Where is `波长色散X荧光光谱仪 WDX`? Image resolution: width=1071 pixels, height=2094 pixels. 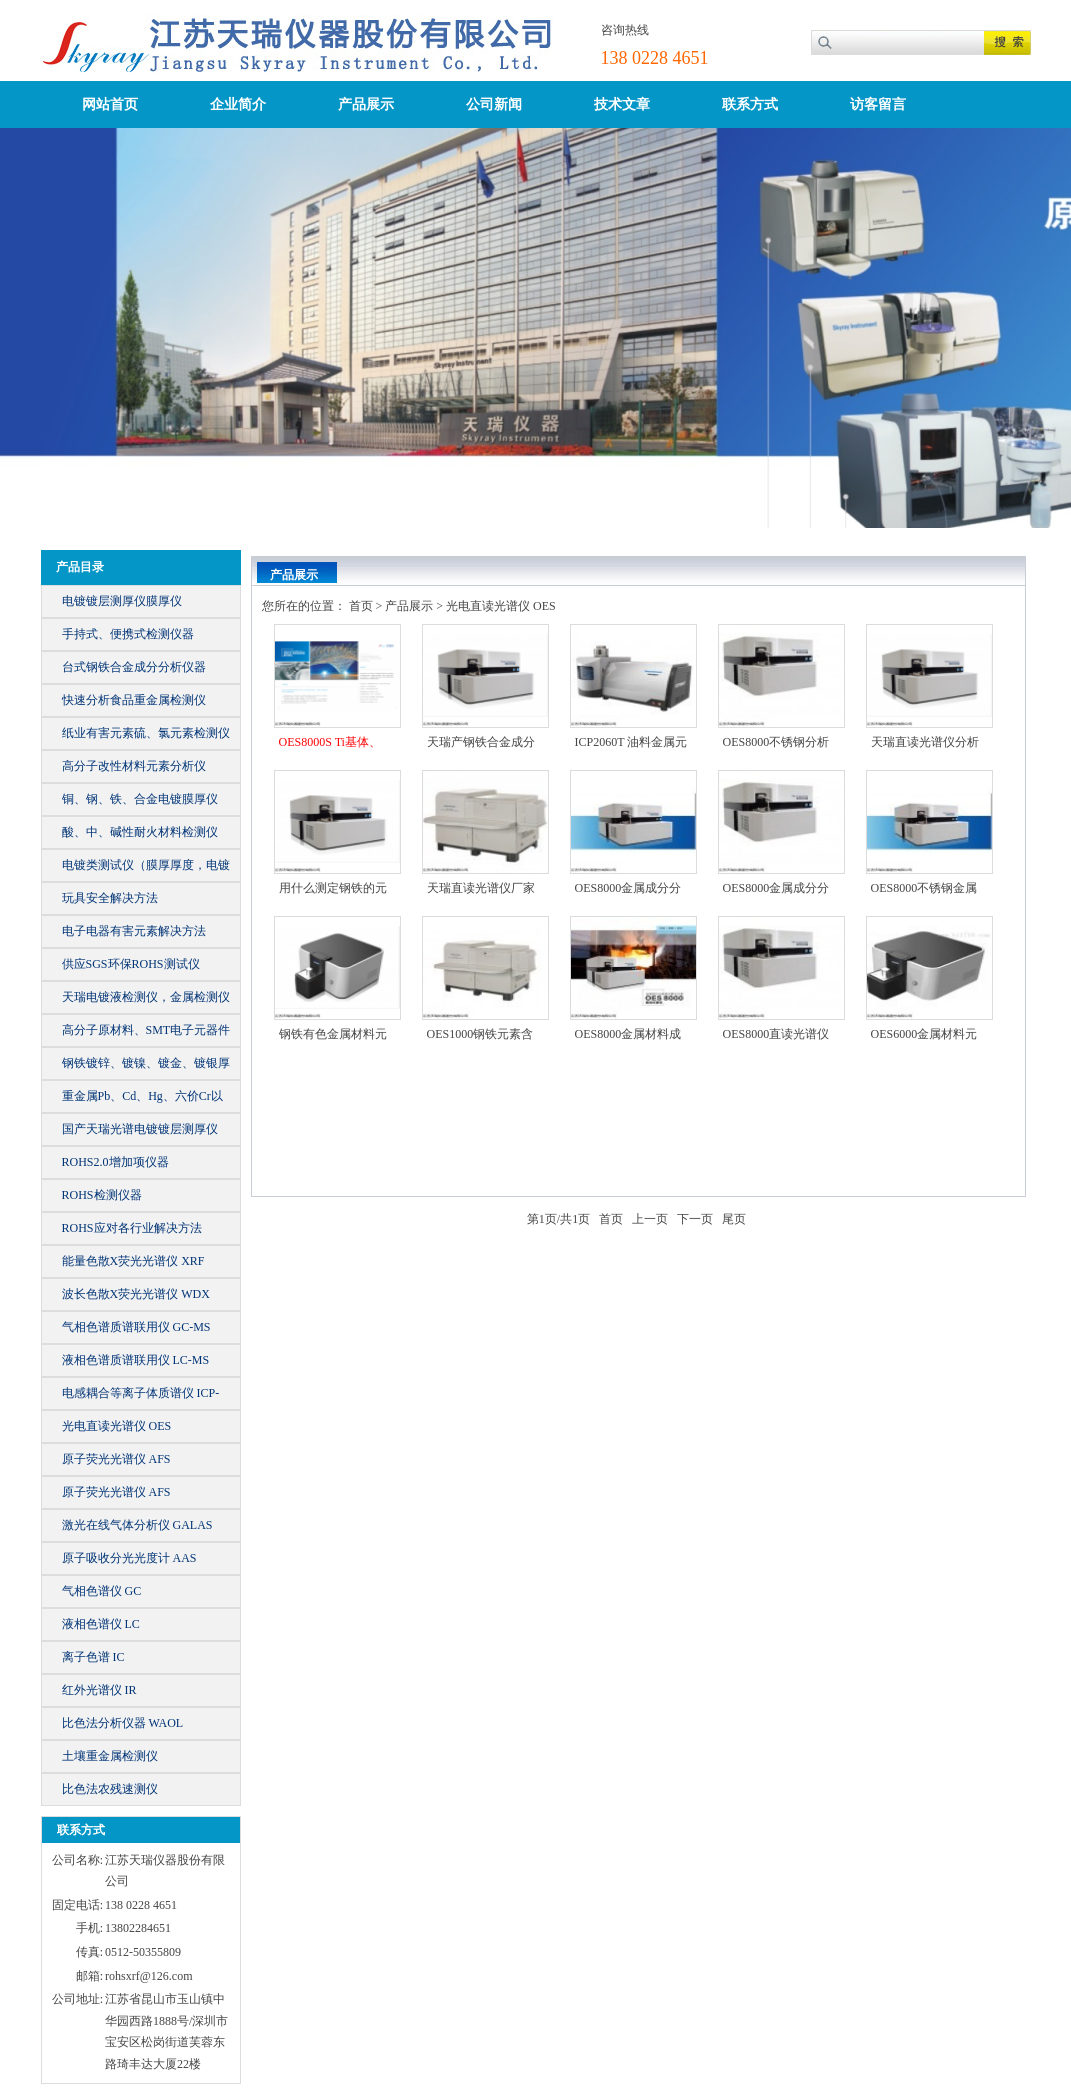
波长色散X荧光光谱仪 WDX is located at coordinates (136, 1294).